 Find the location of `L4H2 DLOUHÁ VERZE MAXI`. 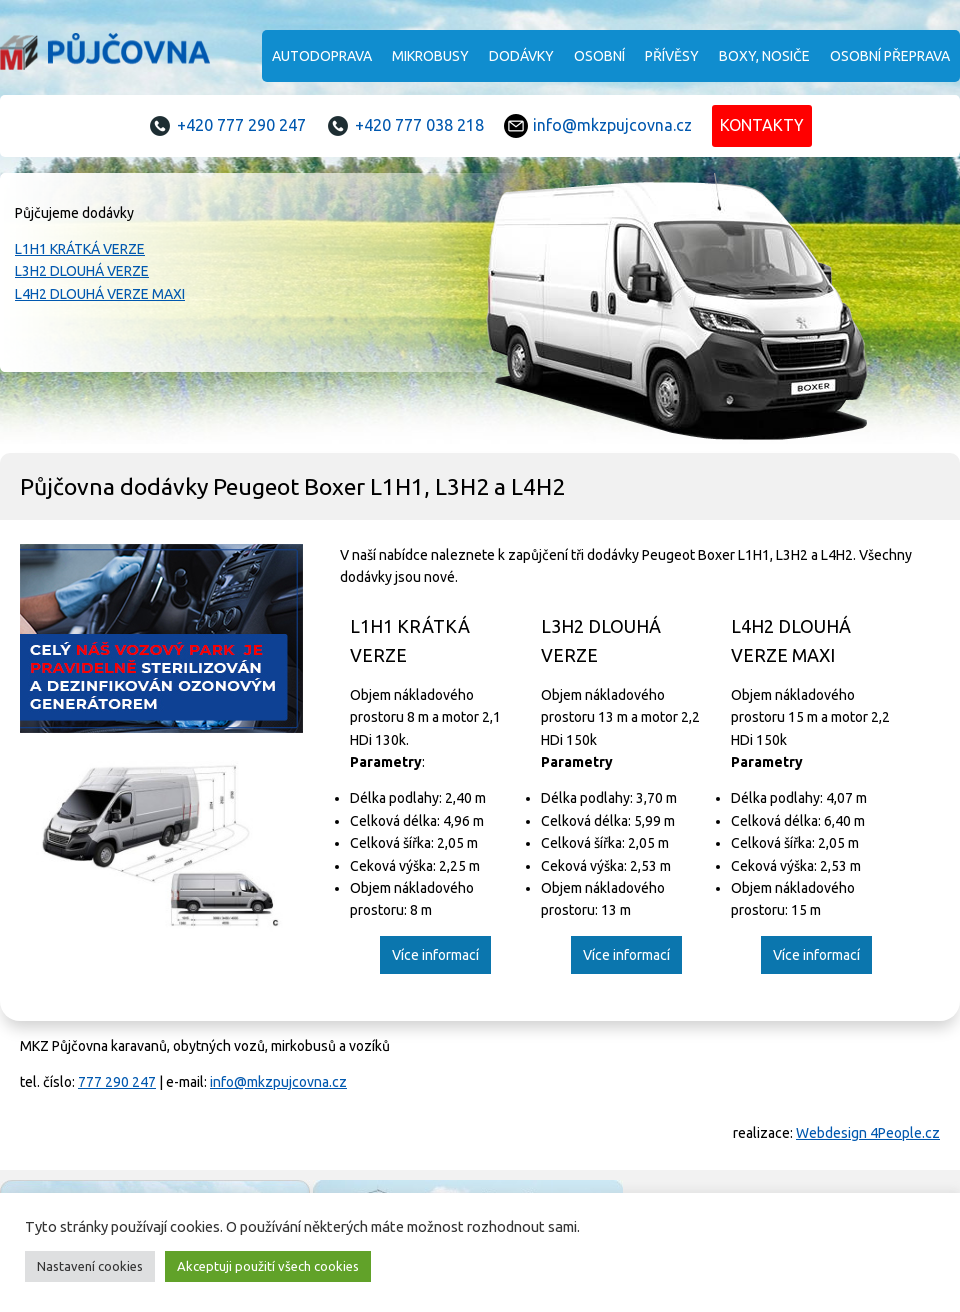

L4H2 DLOUHÁ VERZE MAXI is located at coordinates (100, 294).